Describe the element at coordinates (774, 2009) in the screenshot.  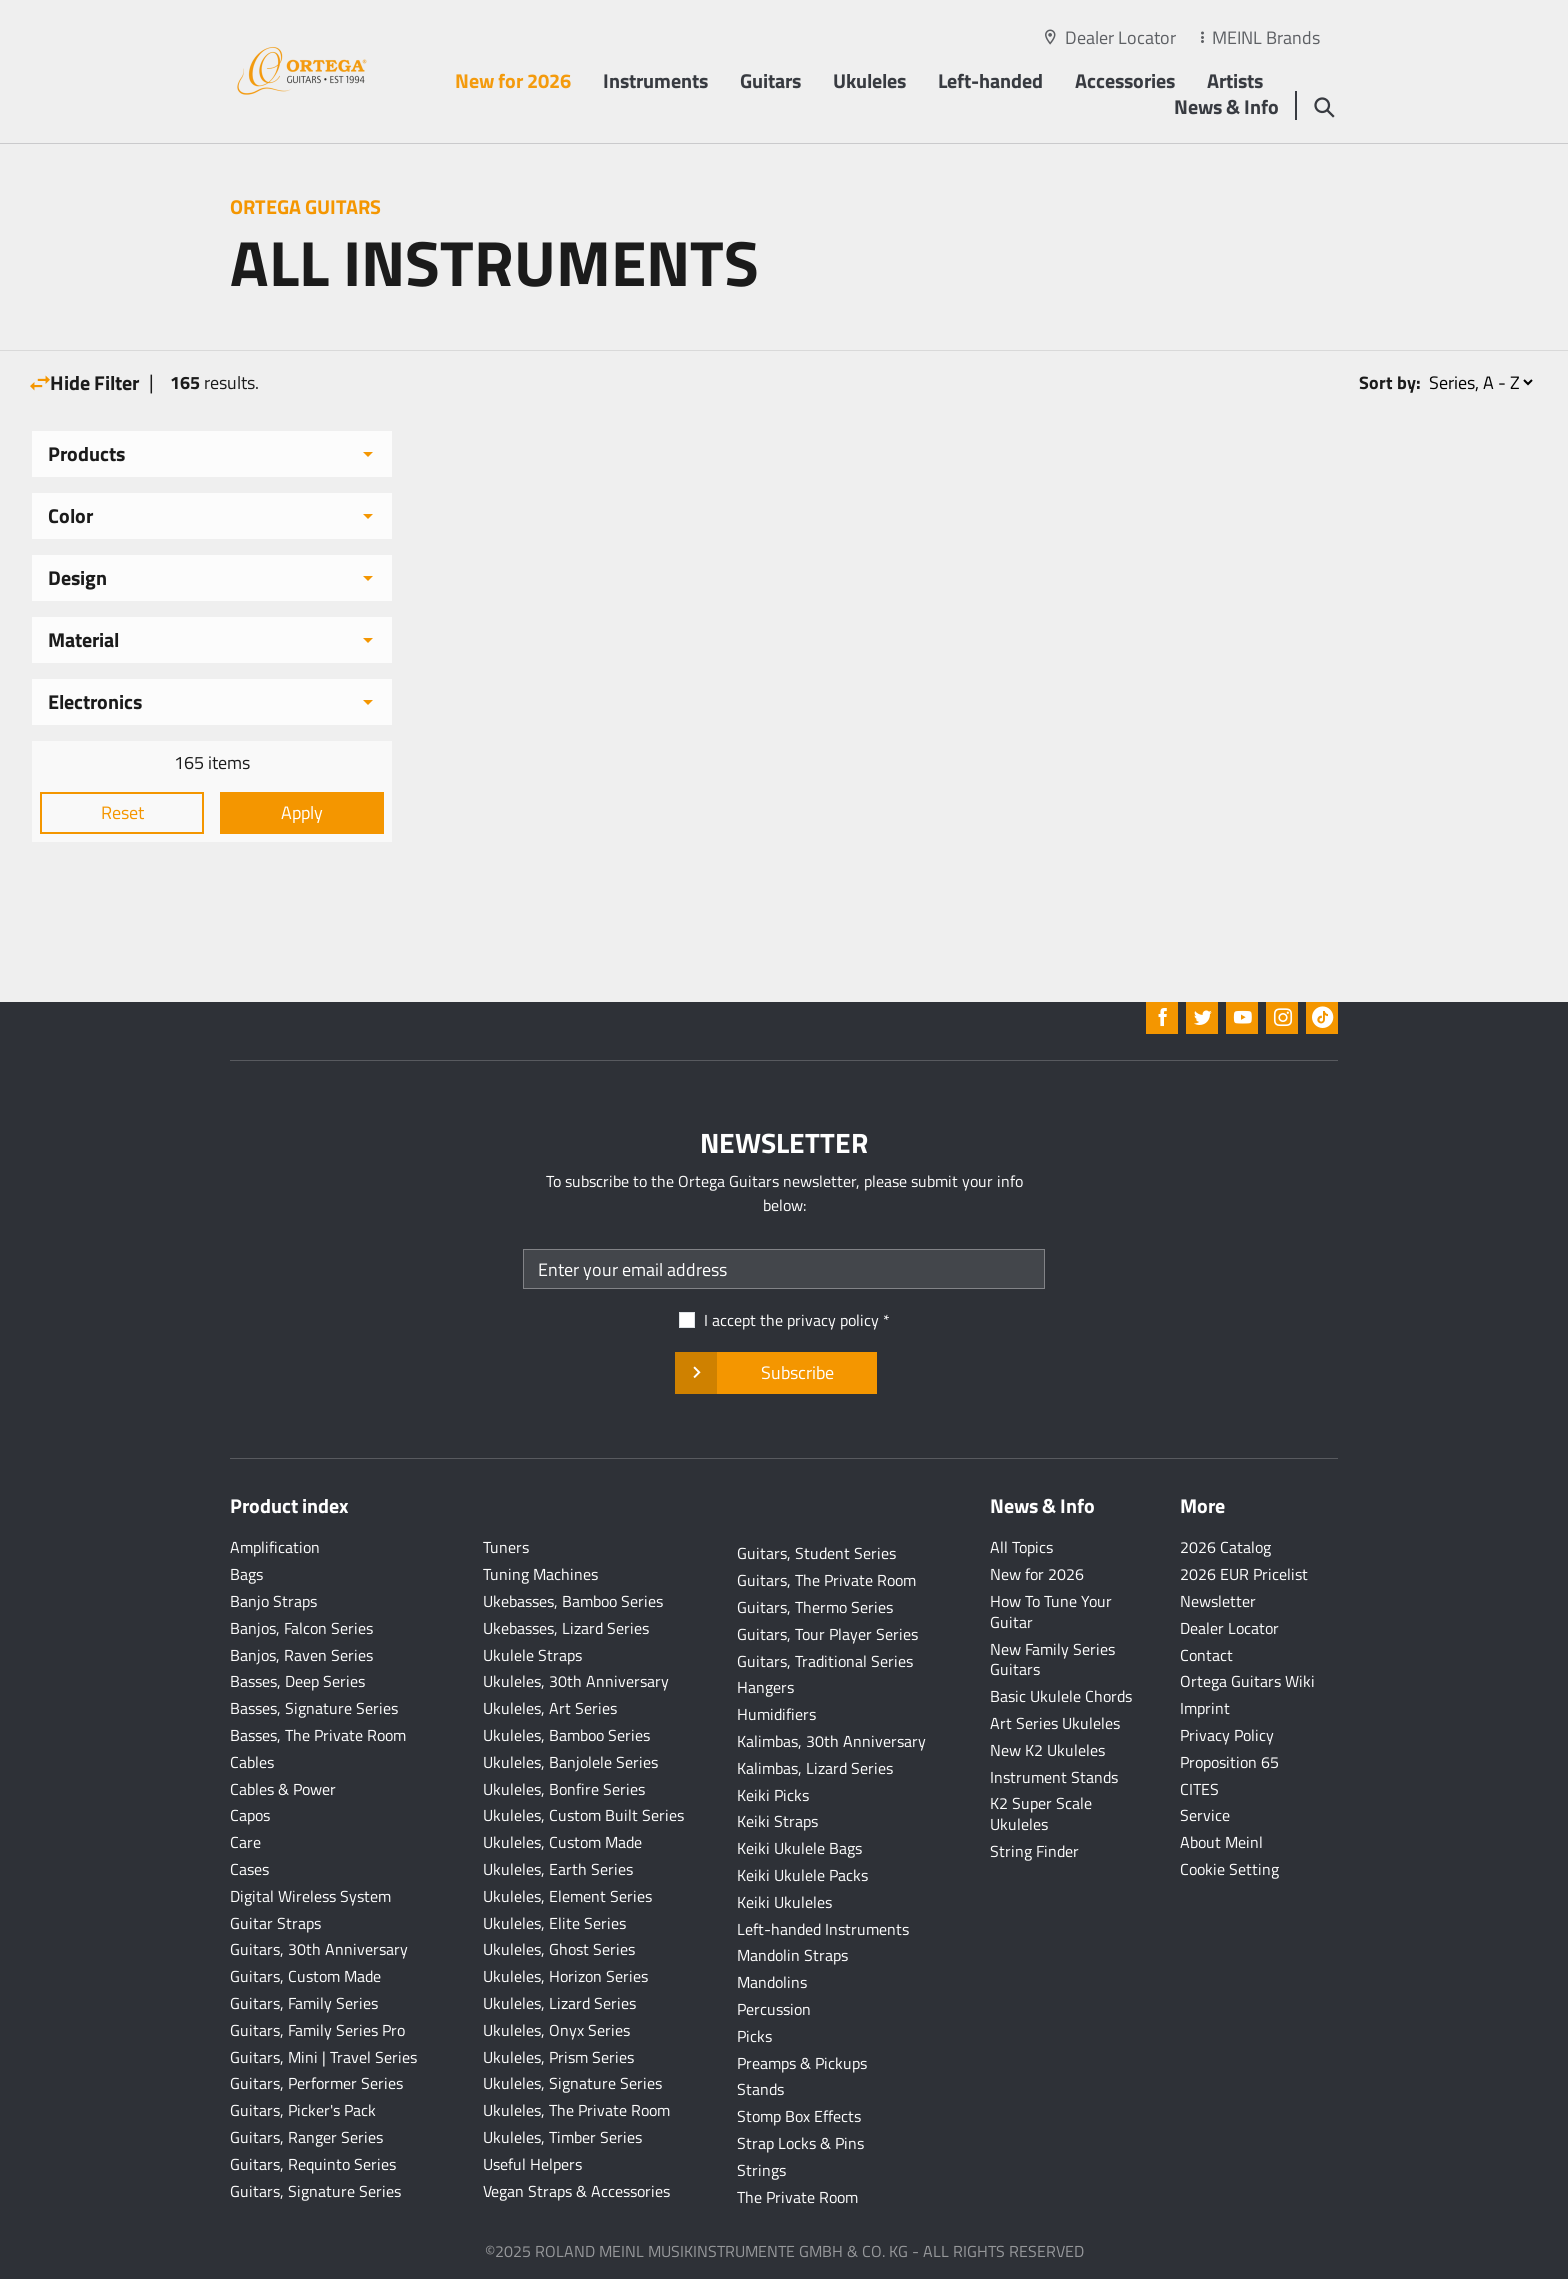
I see `Percussion` at that location.